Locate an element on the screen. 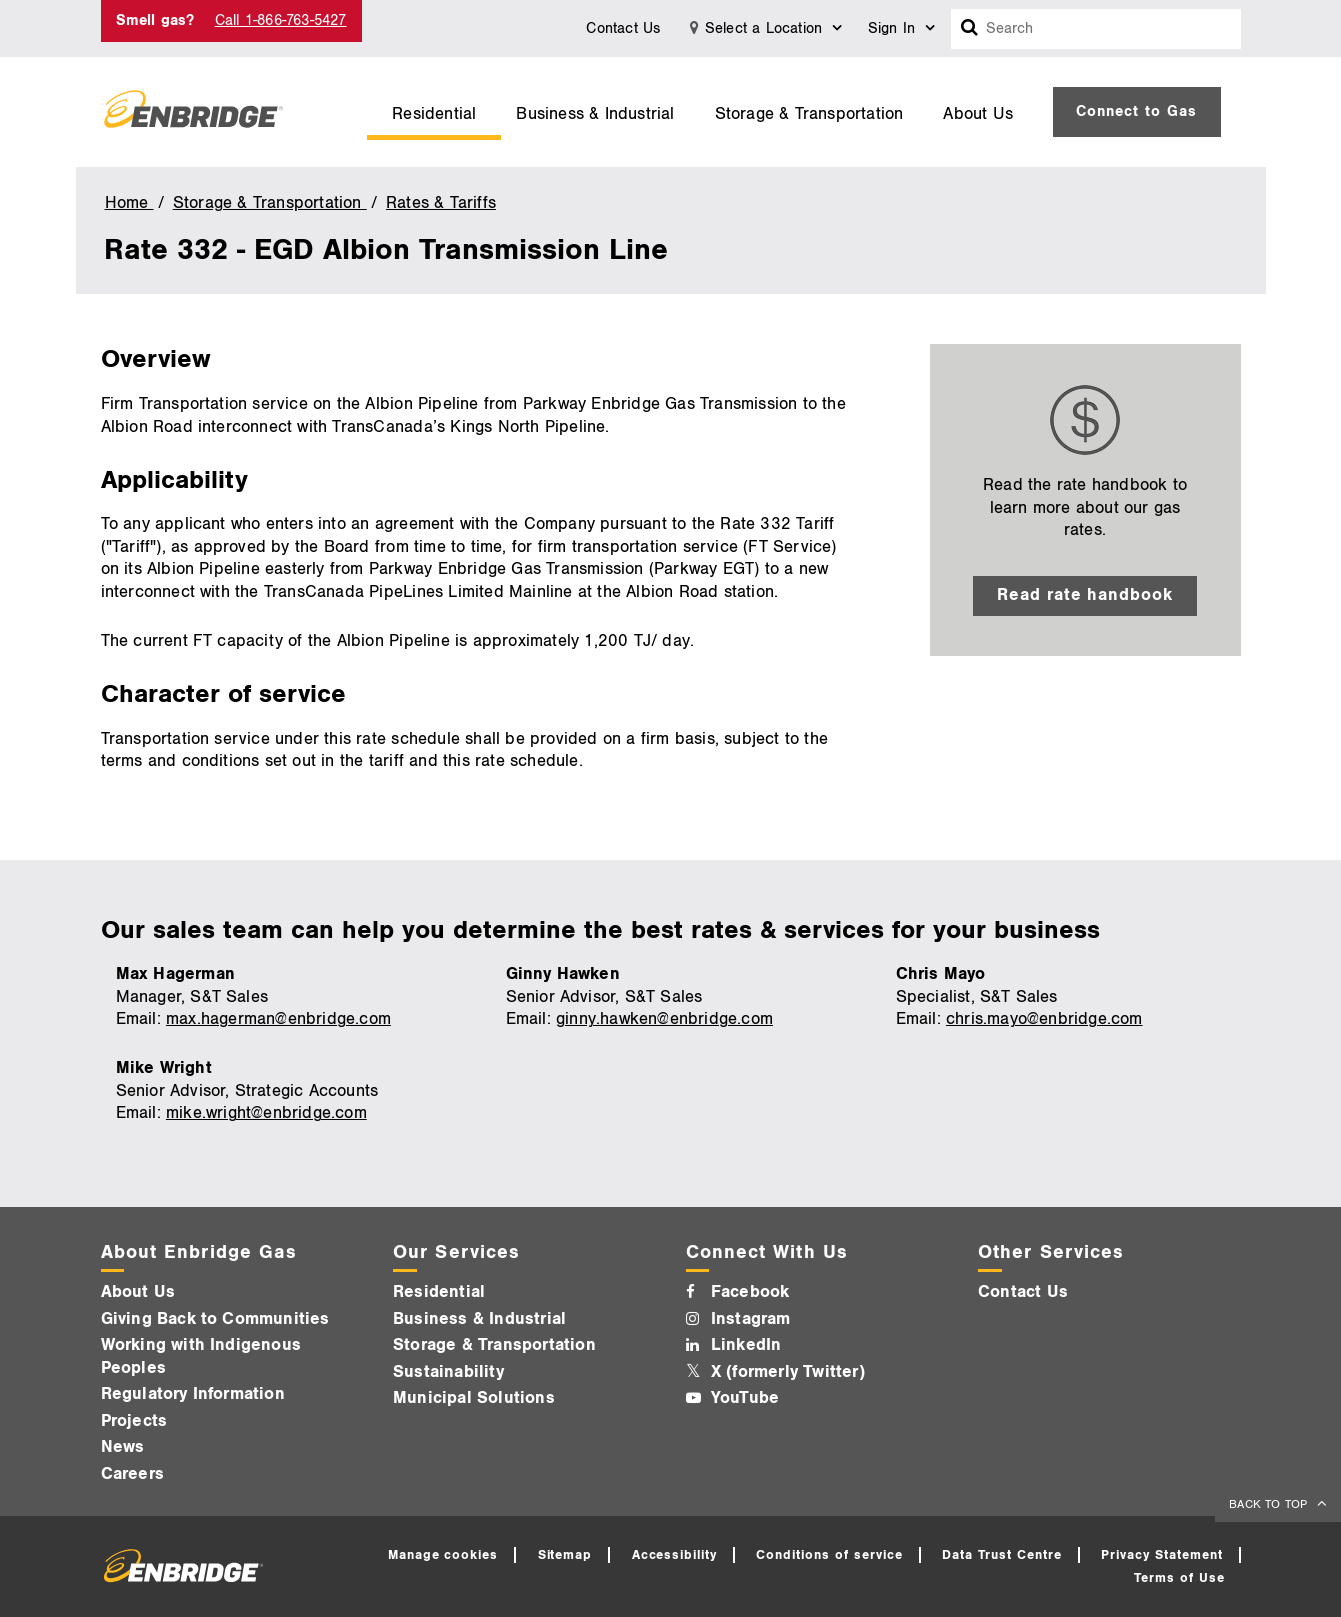 This screenshot has width=1341, height=1617. Call 1-866-763-5427 is located at coordinates (281, 20).